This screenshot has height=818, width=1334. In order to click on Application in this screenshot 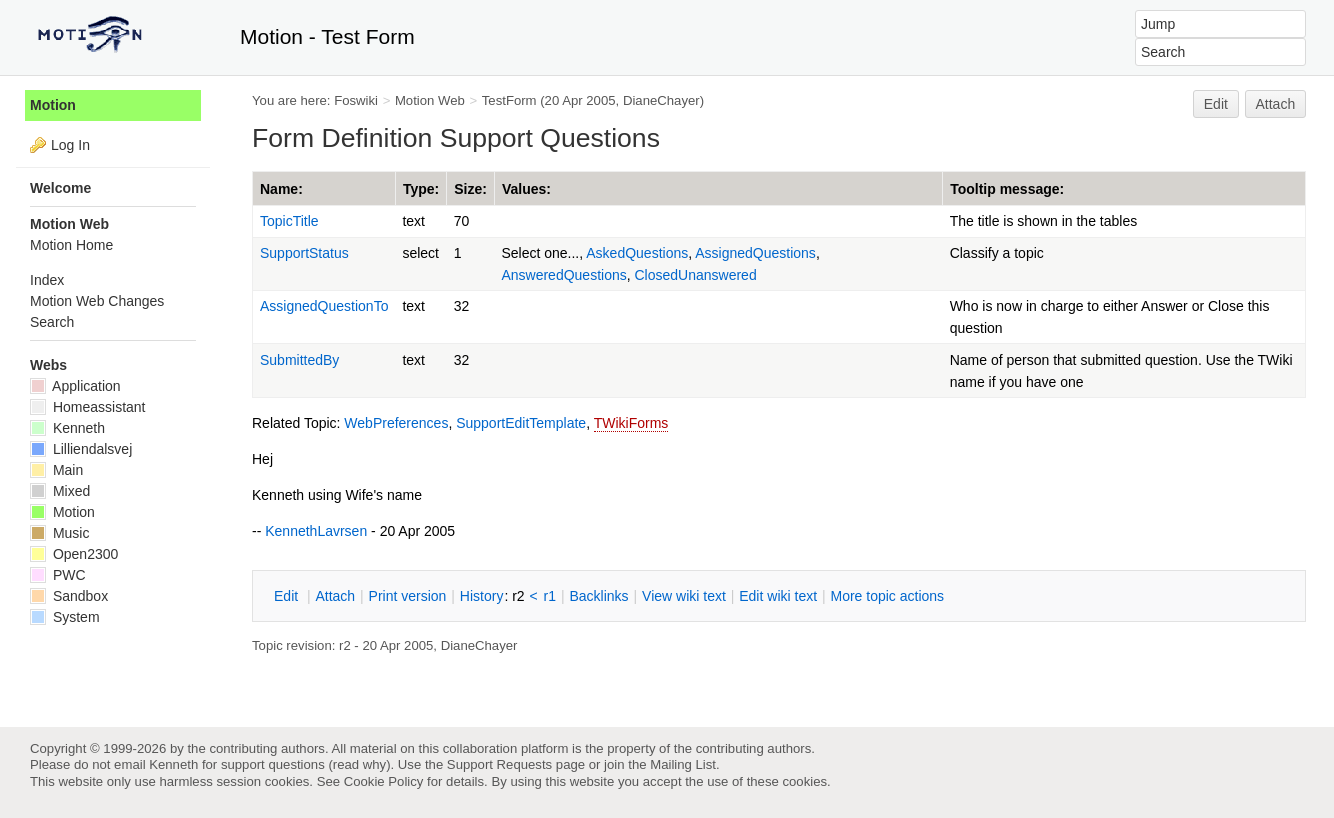, I will do `click(75, 386)`.